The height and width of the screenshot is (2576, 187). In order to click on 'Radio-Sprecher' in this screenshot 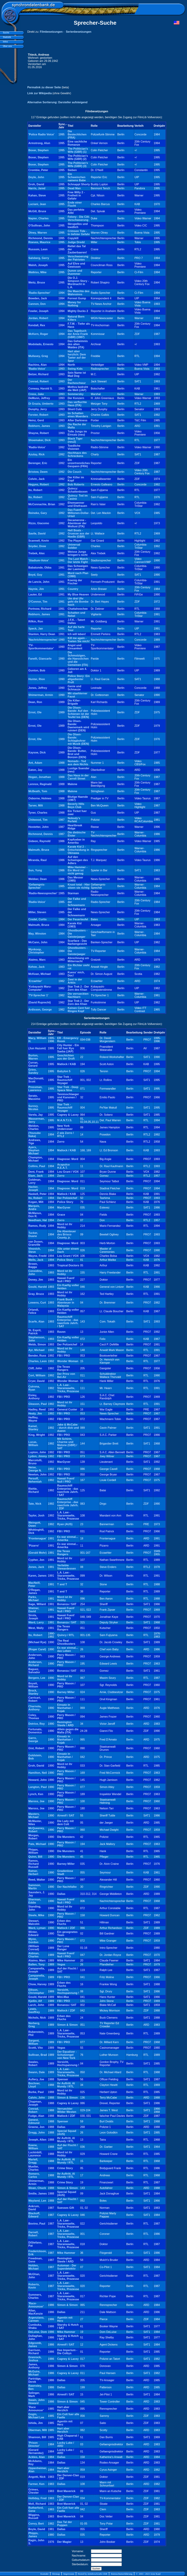, I will do `click(39, 292)`.